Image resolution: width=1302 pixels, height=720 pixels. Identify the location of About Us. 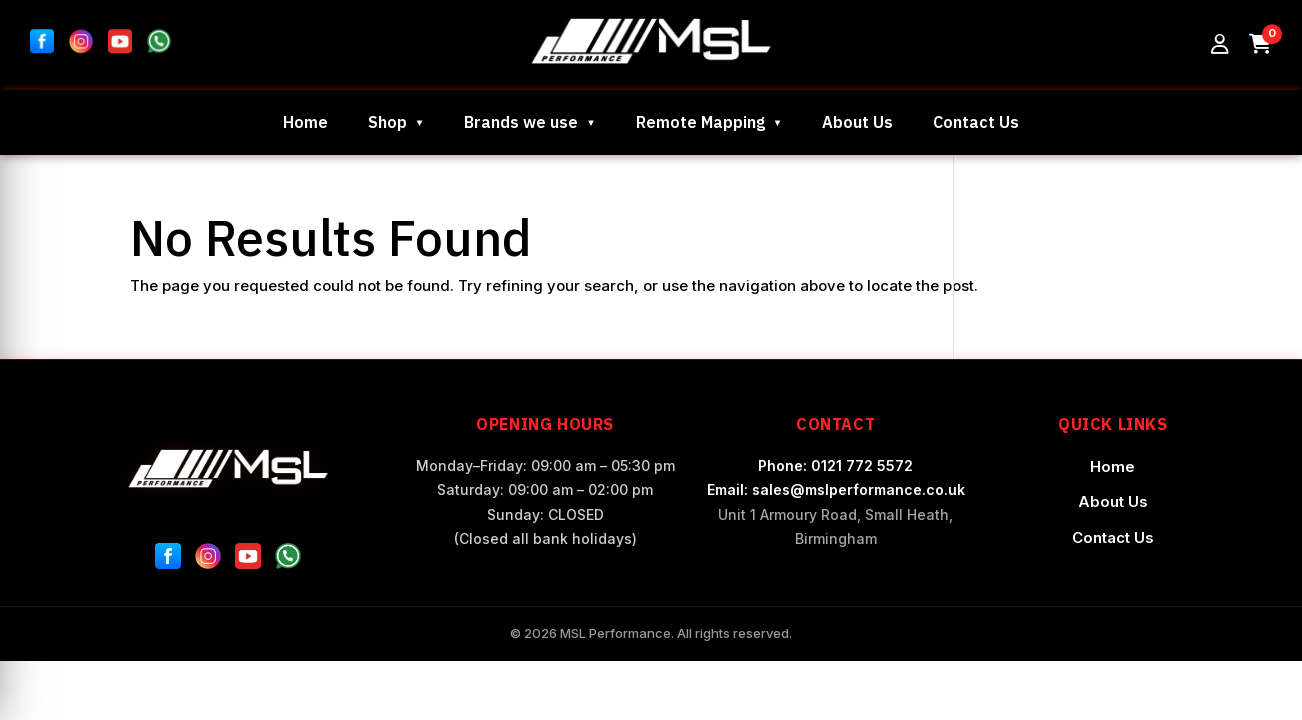
(857, 122).